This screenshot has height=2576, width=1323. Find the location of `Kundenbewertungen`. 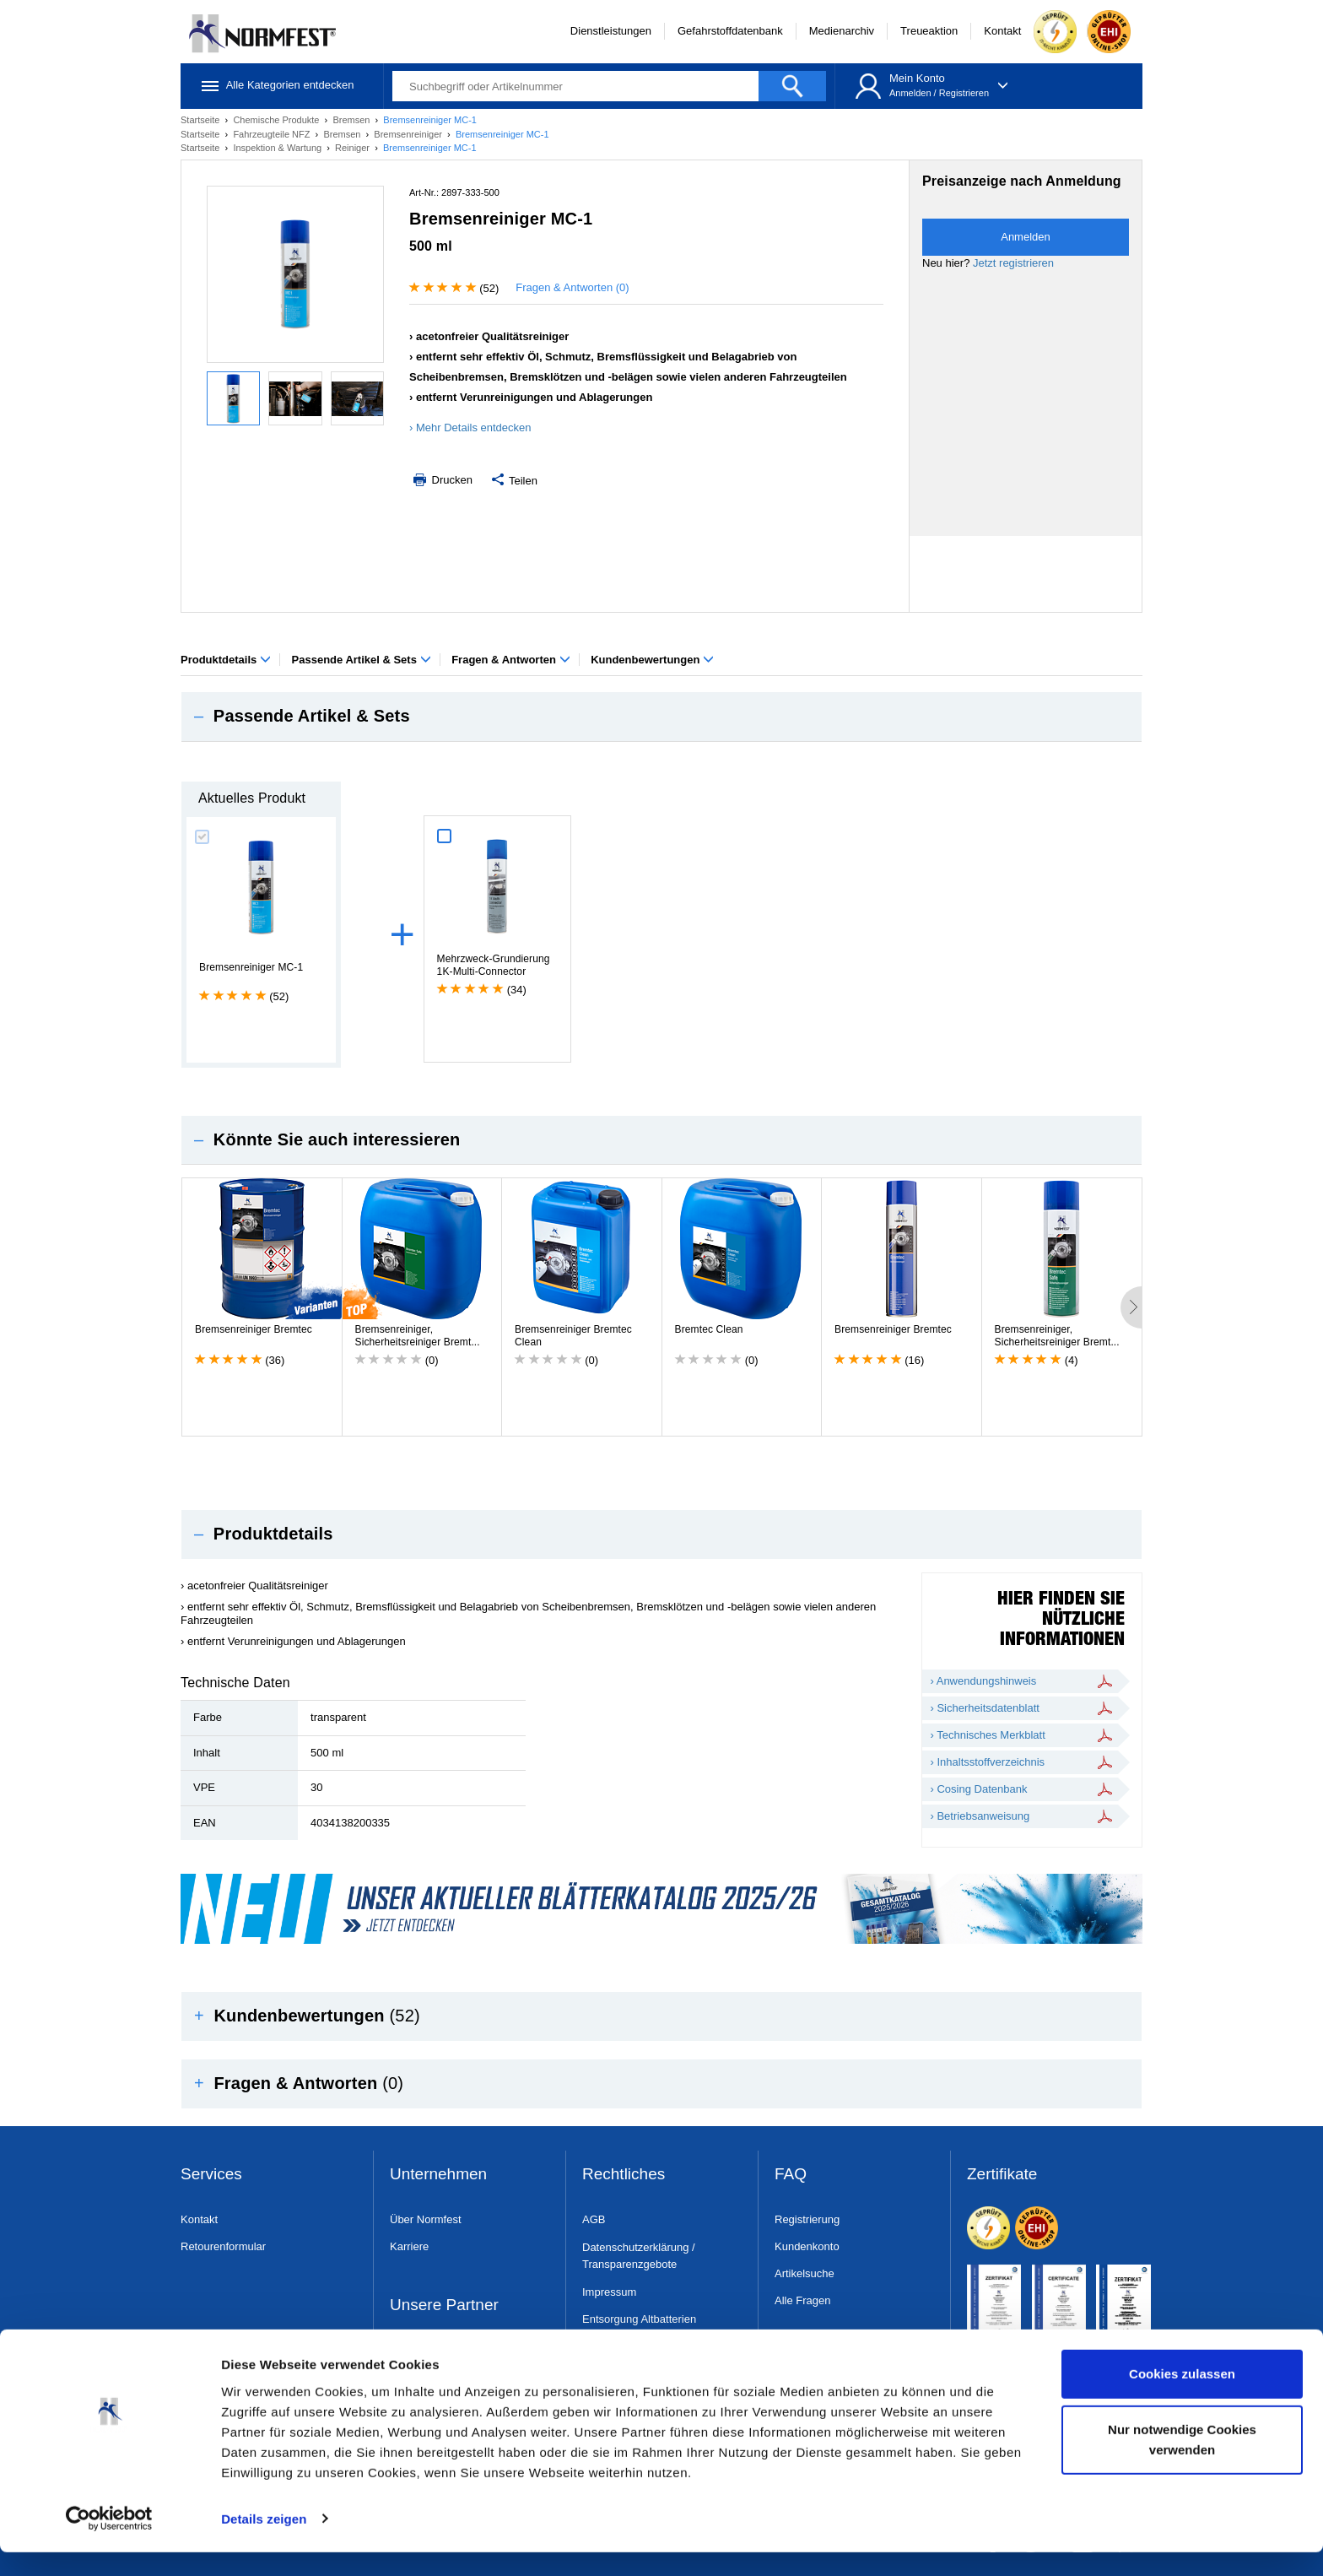

Kundenbewertungen is located at coordinates (652, 659).